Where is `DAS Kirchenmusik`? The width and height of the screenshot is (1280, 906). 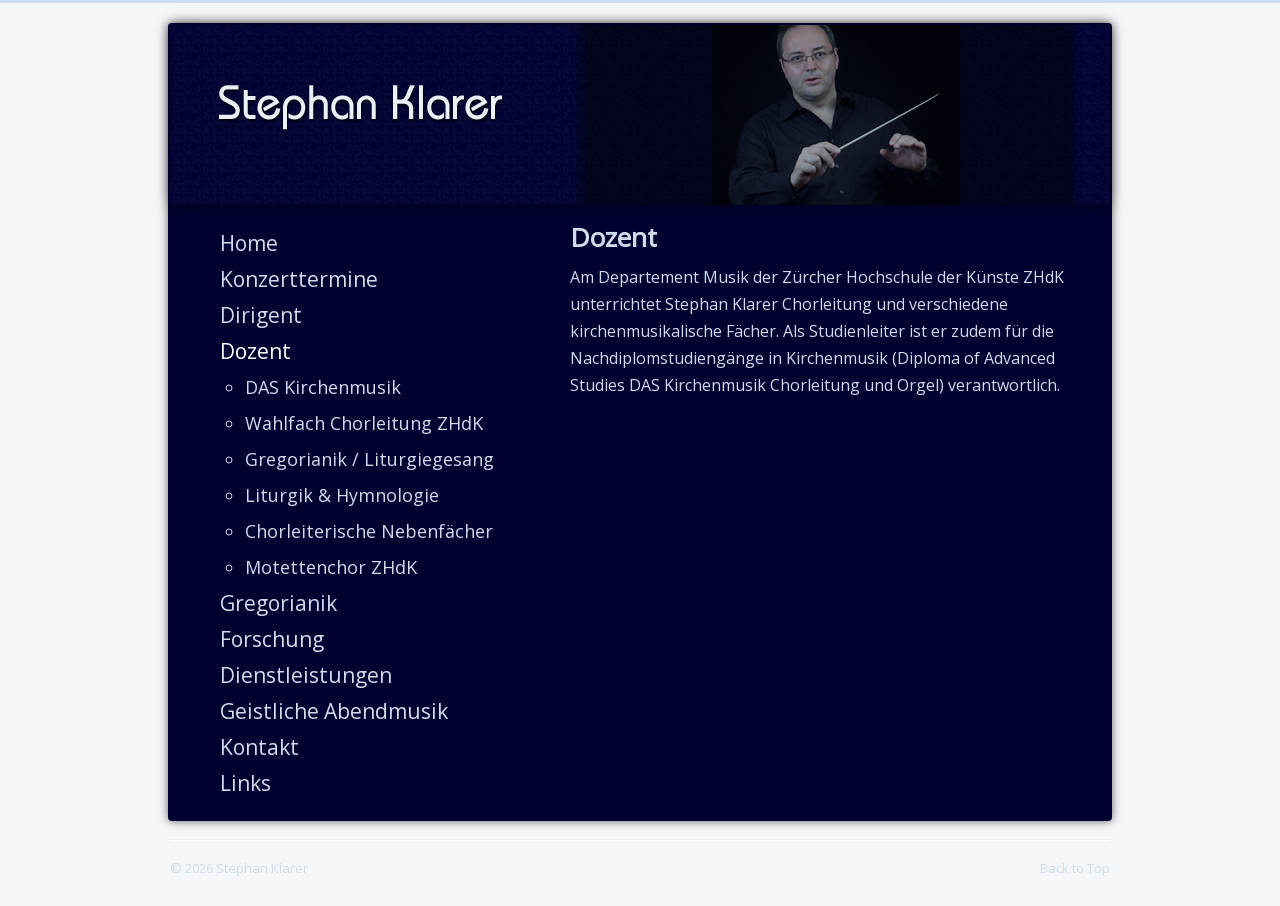
DAS Kirchenmusik is located at coordinates (323, 387).